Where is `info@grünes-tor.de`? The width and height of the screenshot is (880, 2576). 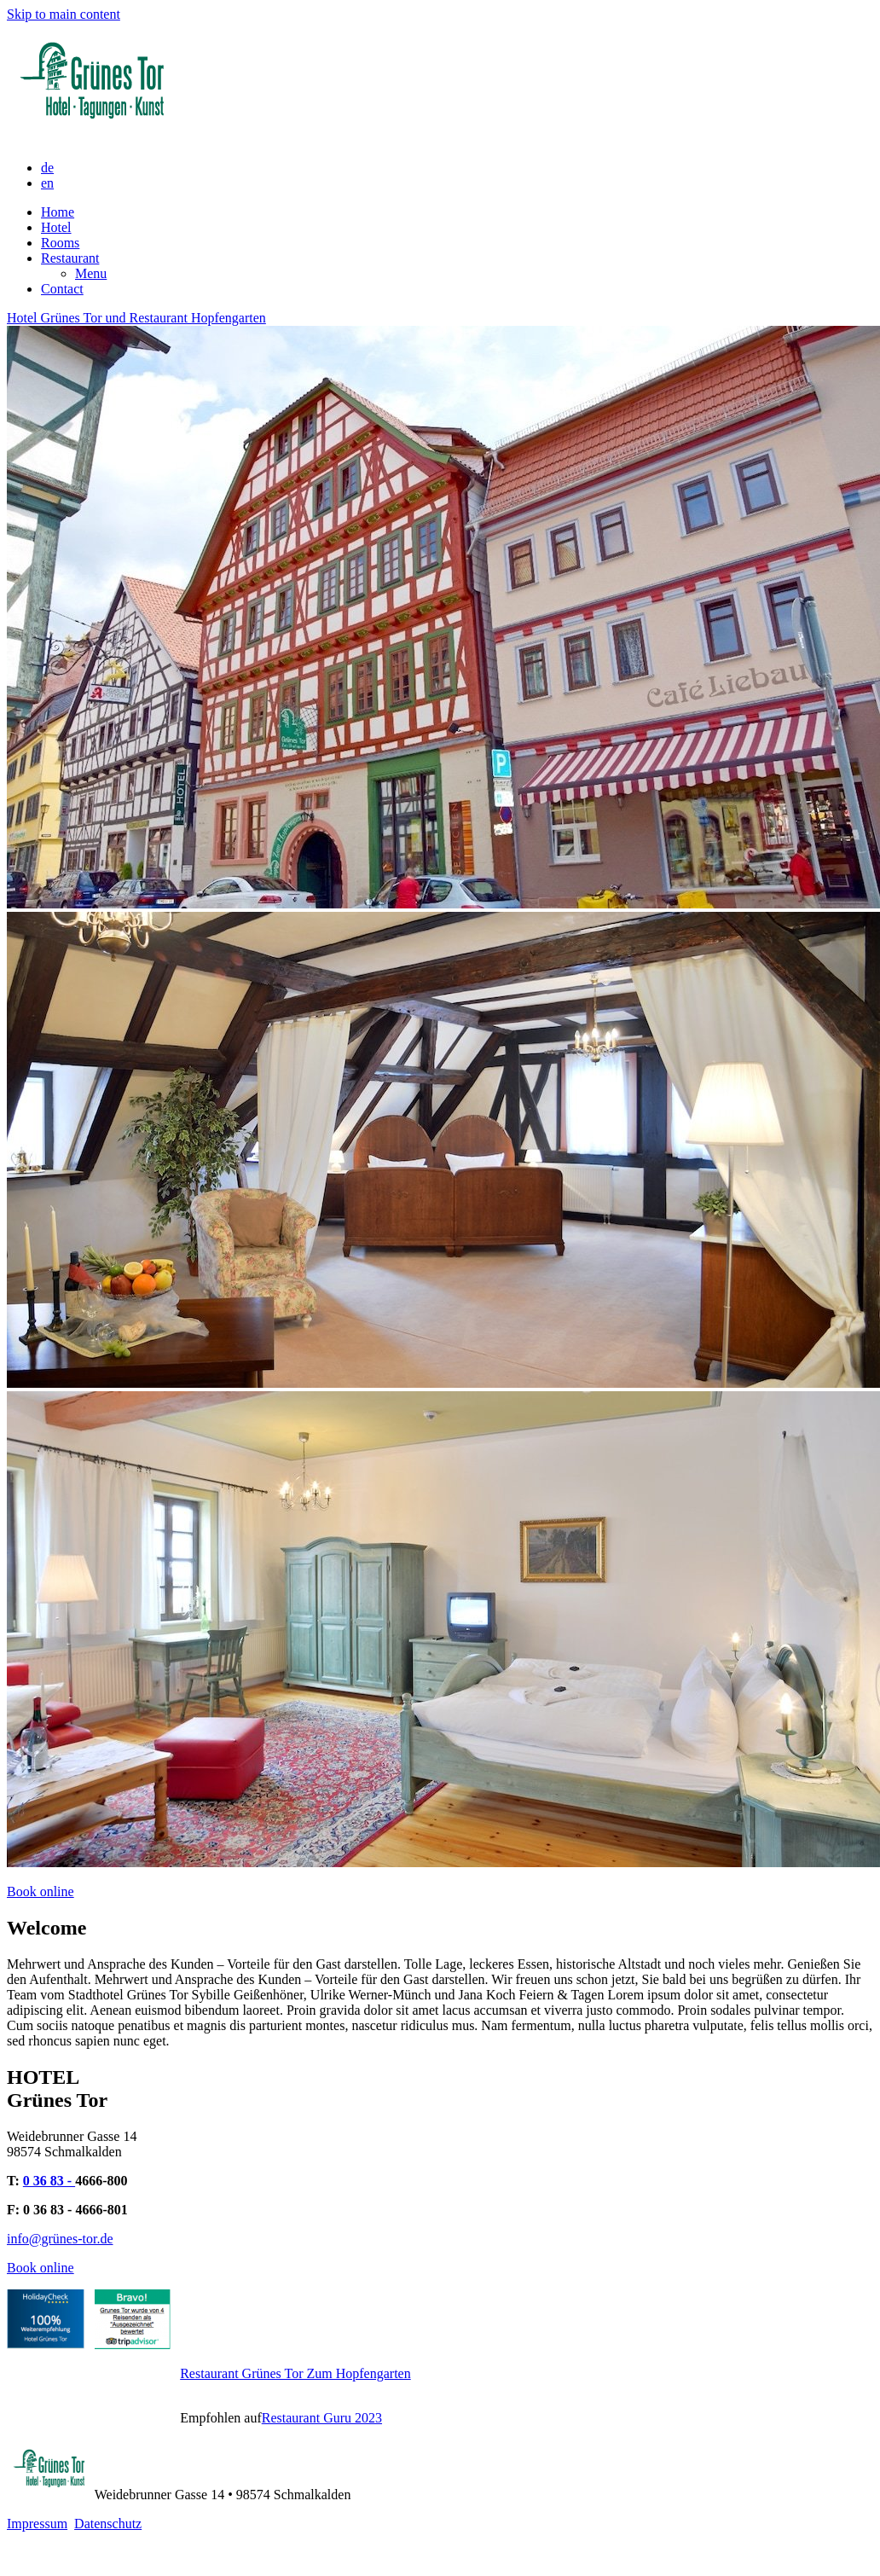
info@grünes-tor.de is located at coordinates (60, 2238).